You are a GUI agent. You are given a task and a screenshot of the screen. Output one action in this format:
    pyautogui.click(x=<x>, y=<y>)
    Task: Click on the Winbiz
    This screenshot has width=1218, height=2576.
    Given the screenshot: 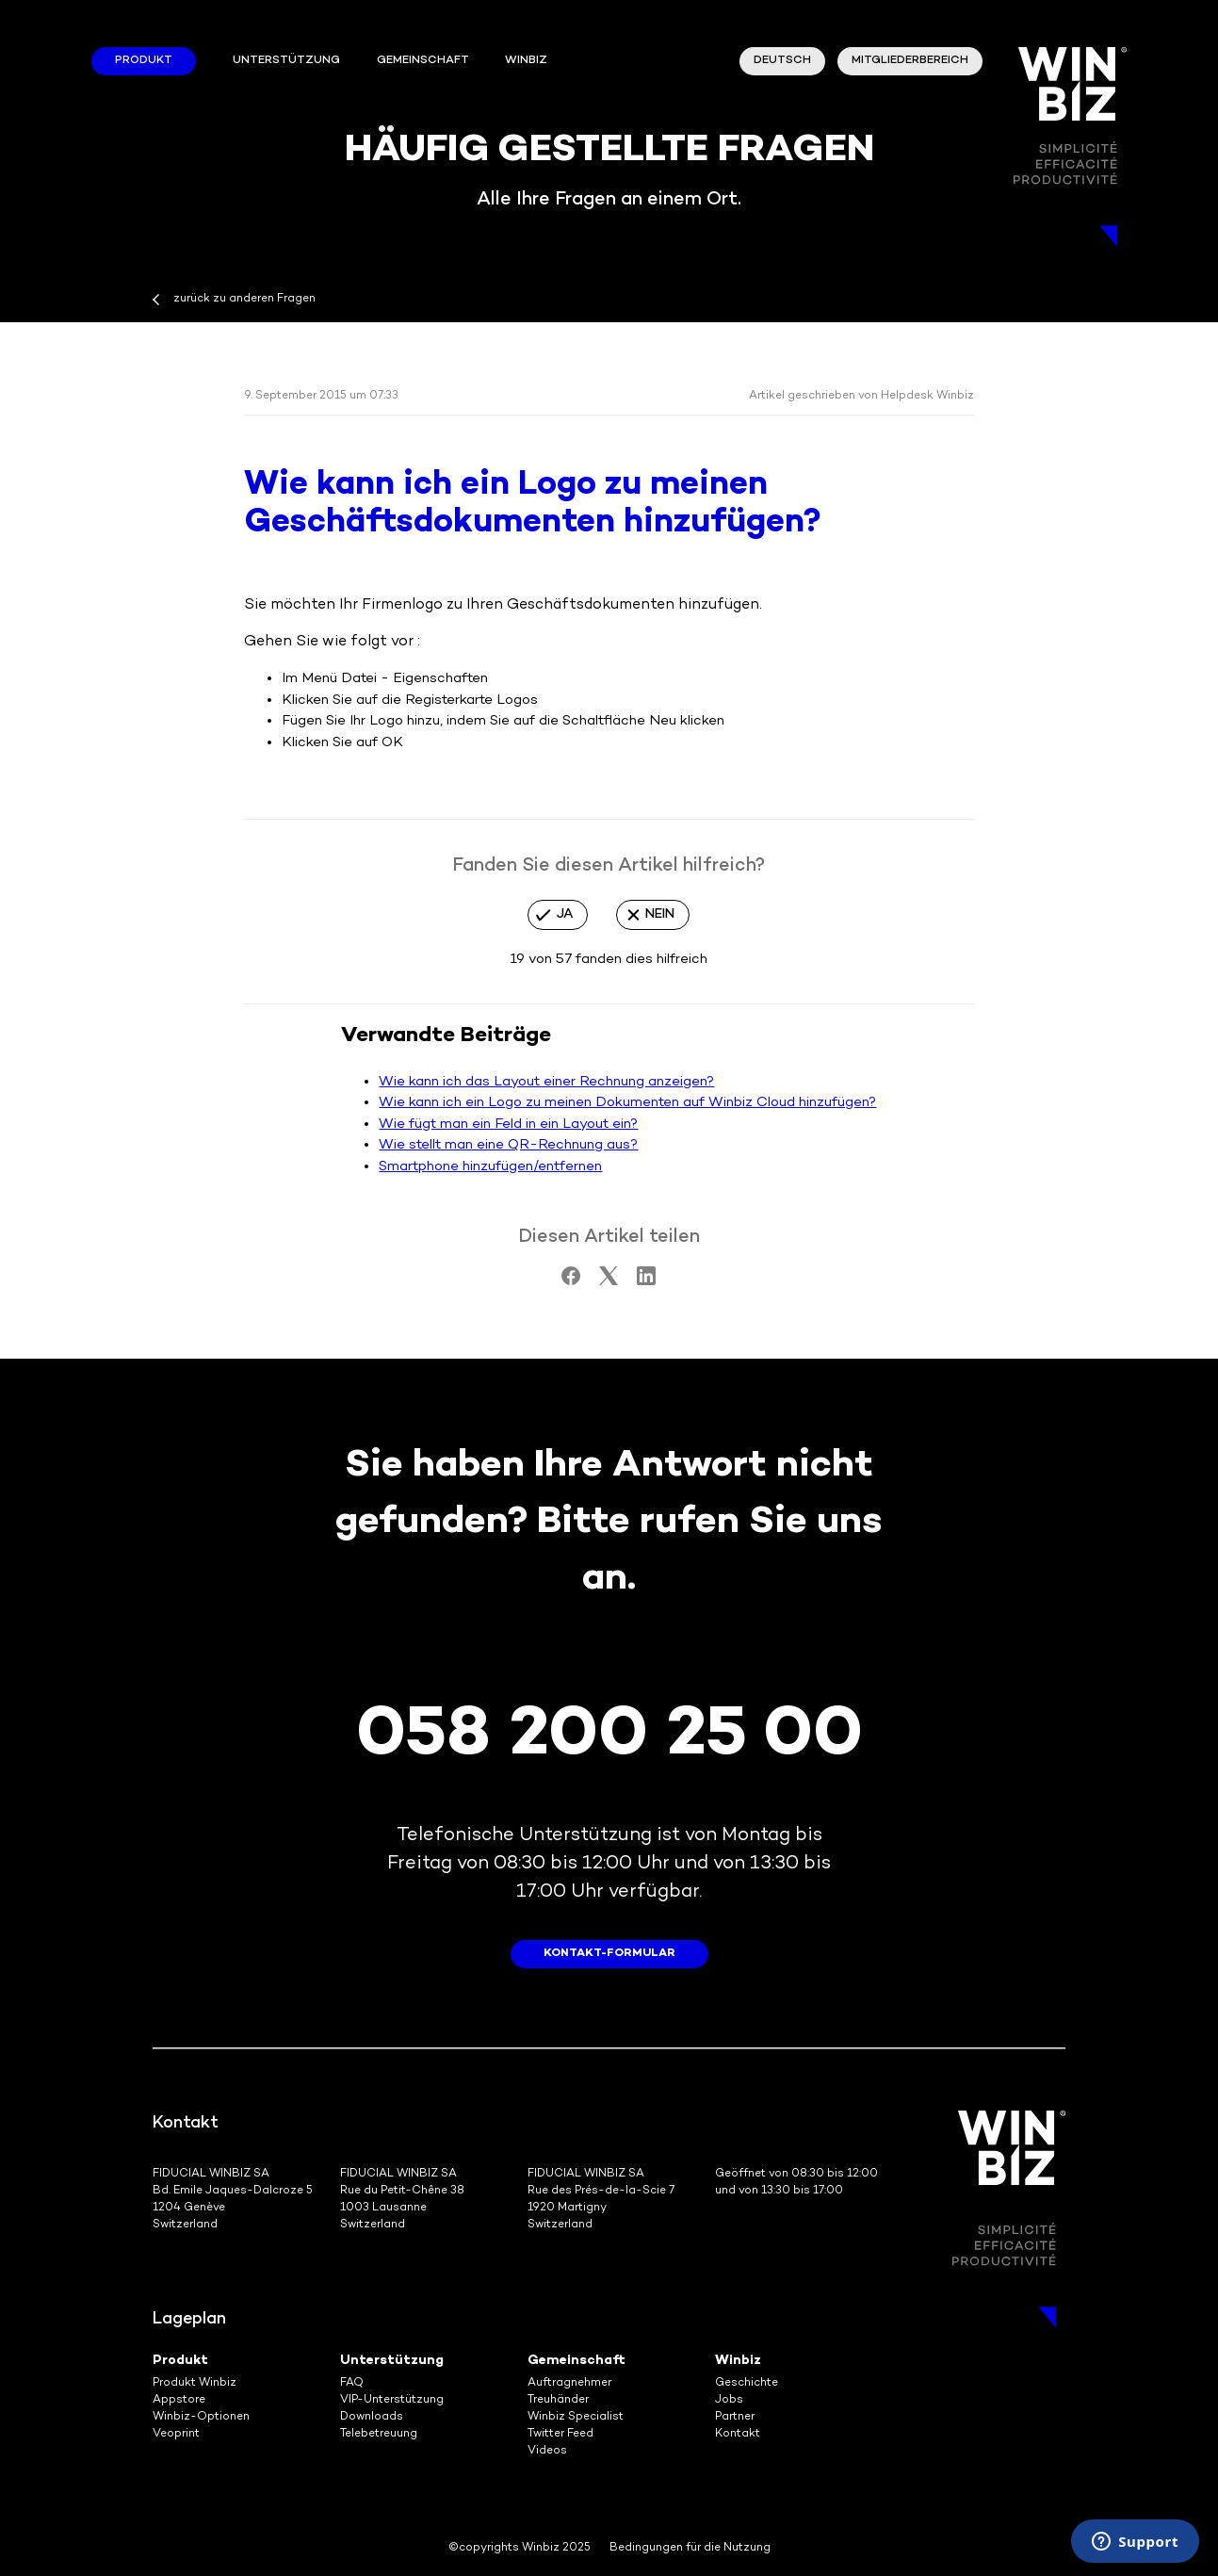 What is the action you would take?
    pyautogui.click(x=738, y=2361)
    